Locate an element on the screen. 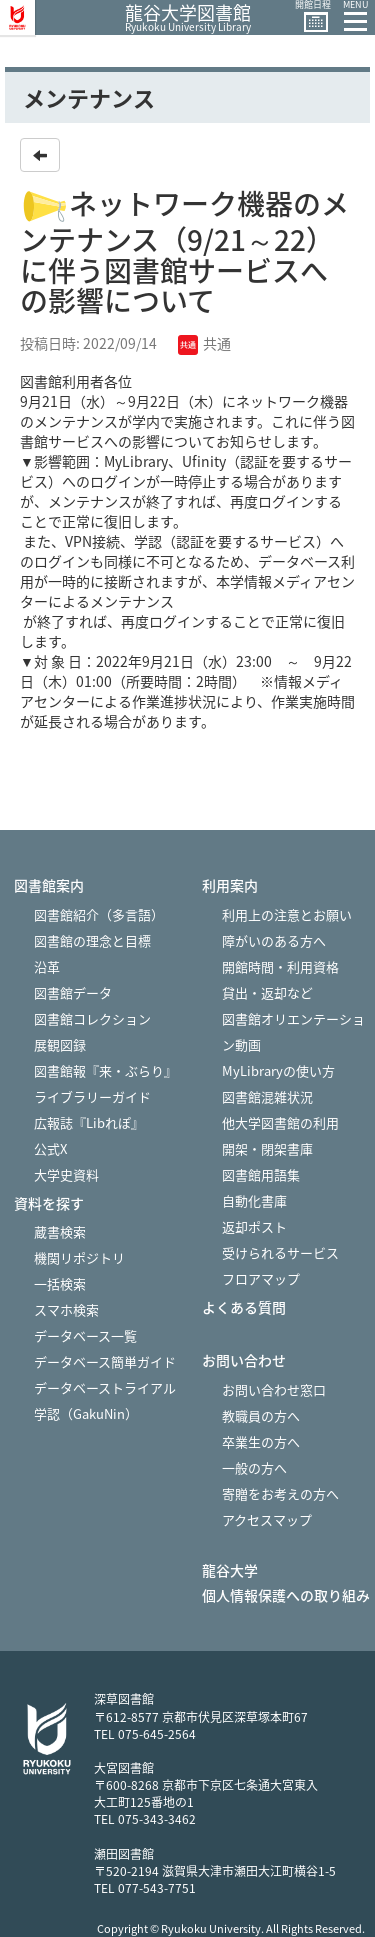 The height and width of the screenshot is (1937, 375). 学認（GakuNin） is located at coordinates (86, 1413).